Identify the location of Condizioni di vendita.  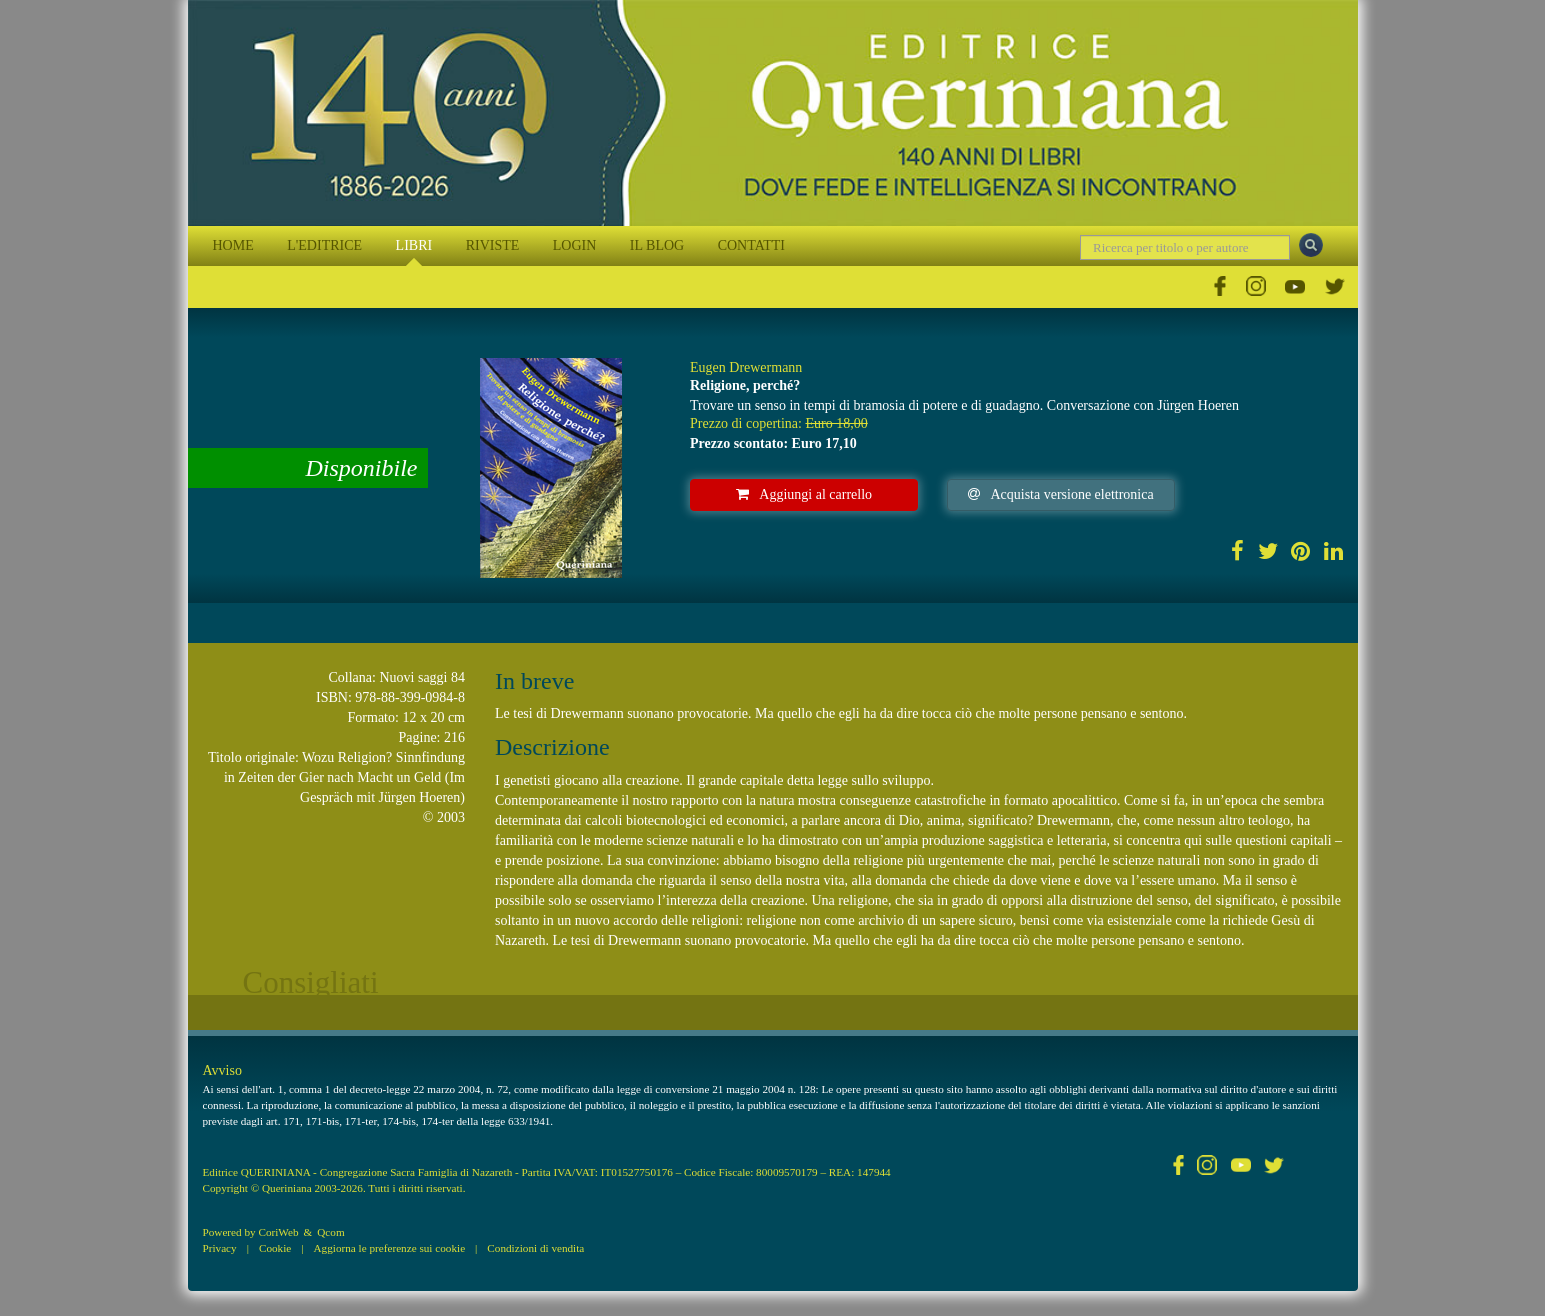
(535, 1248).